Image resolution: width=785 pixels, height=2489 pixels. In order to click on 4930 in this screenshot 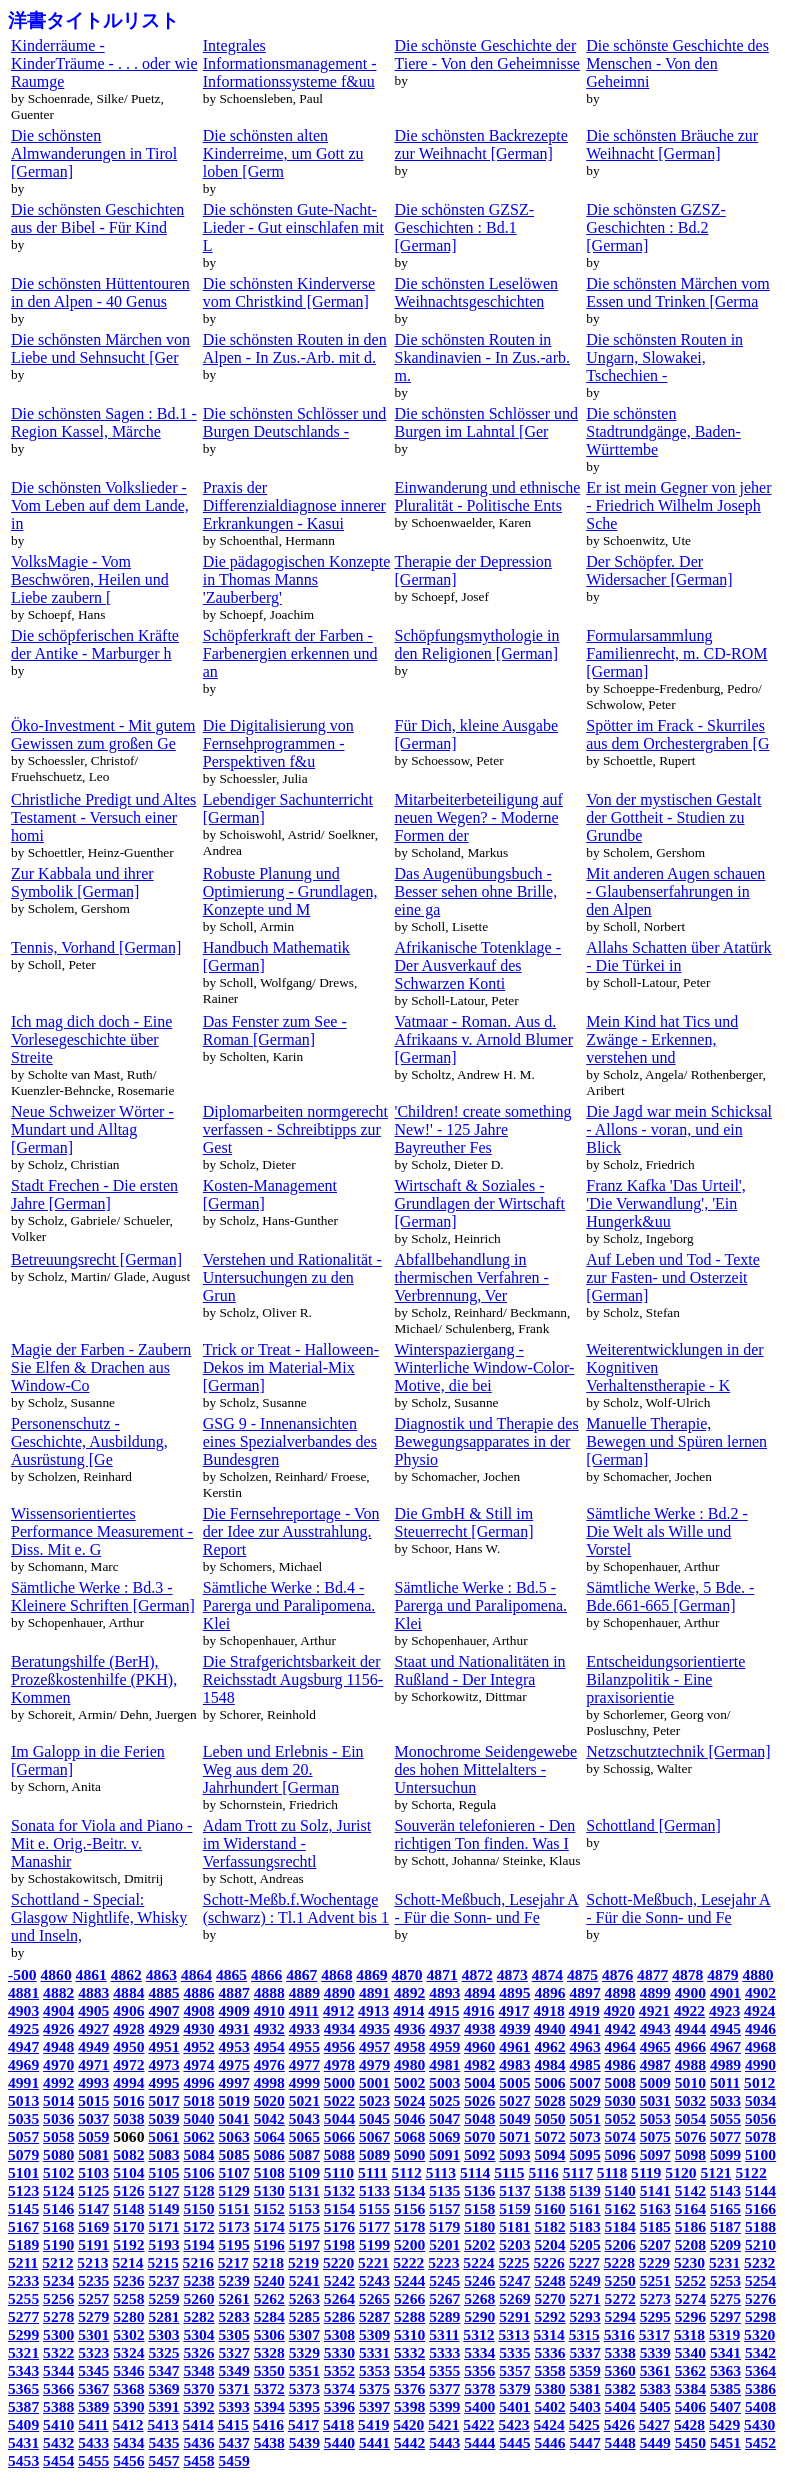, I will do `click(198, 2028)`.